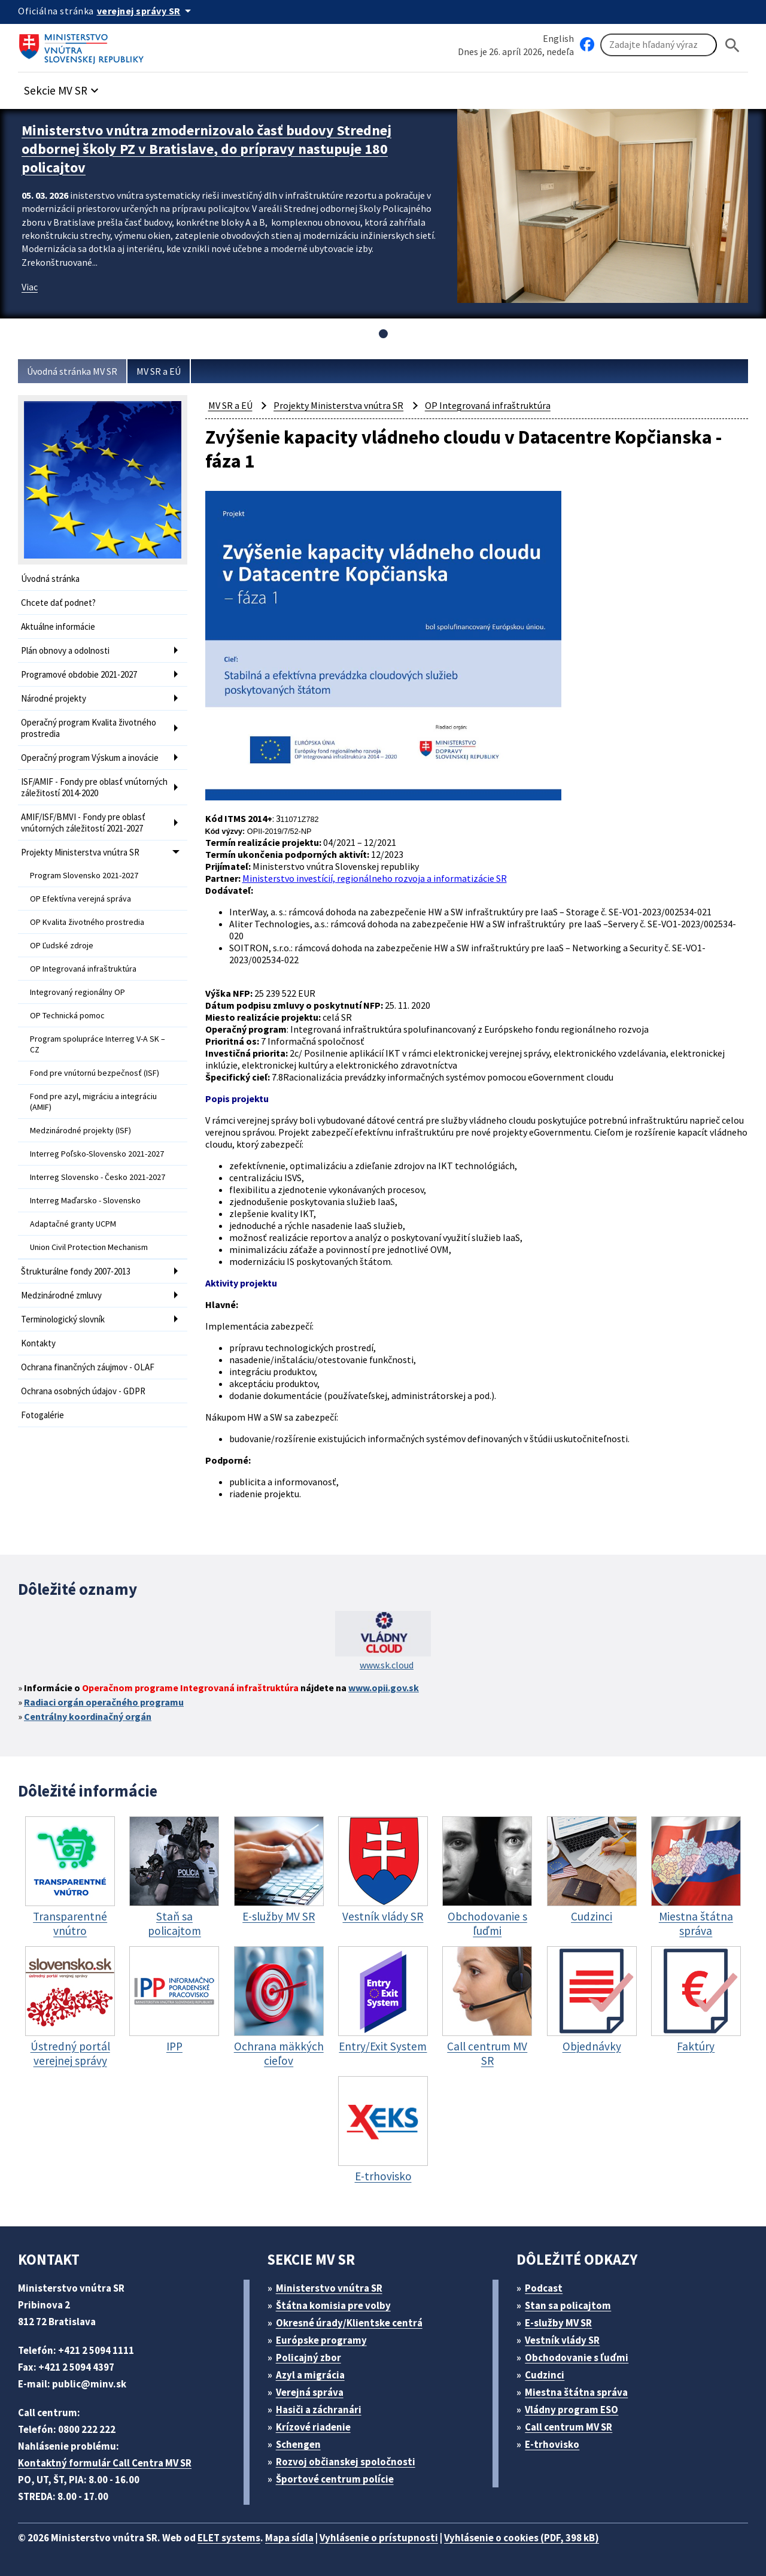 This screenshot has width=766, height=2576. I want to click on [Oficiálna stránka verejnej správy], so click(146, 11).